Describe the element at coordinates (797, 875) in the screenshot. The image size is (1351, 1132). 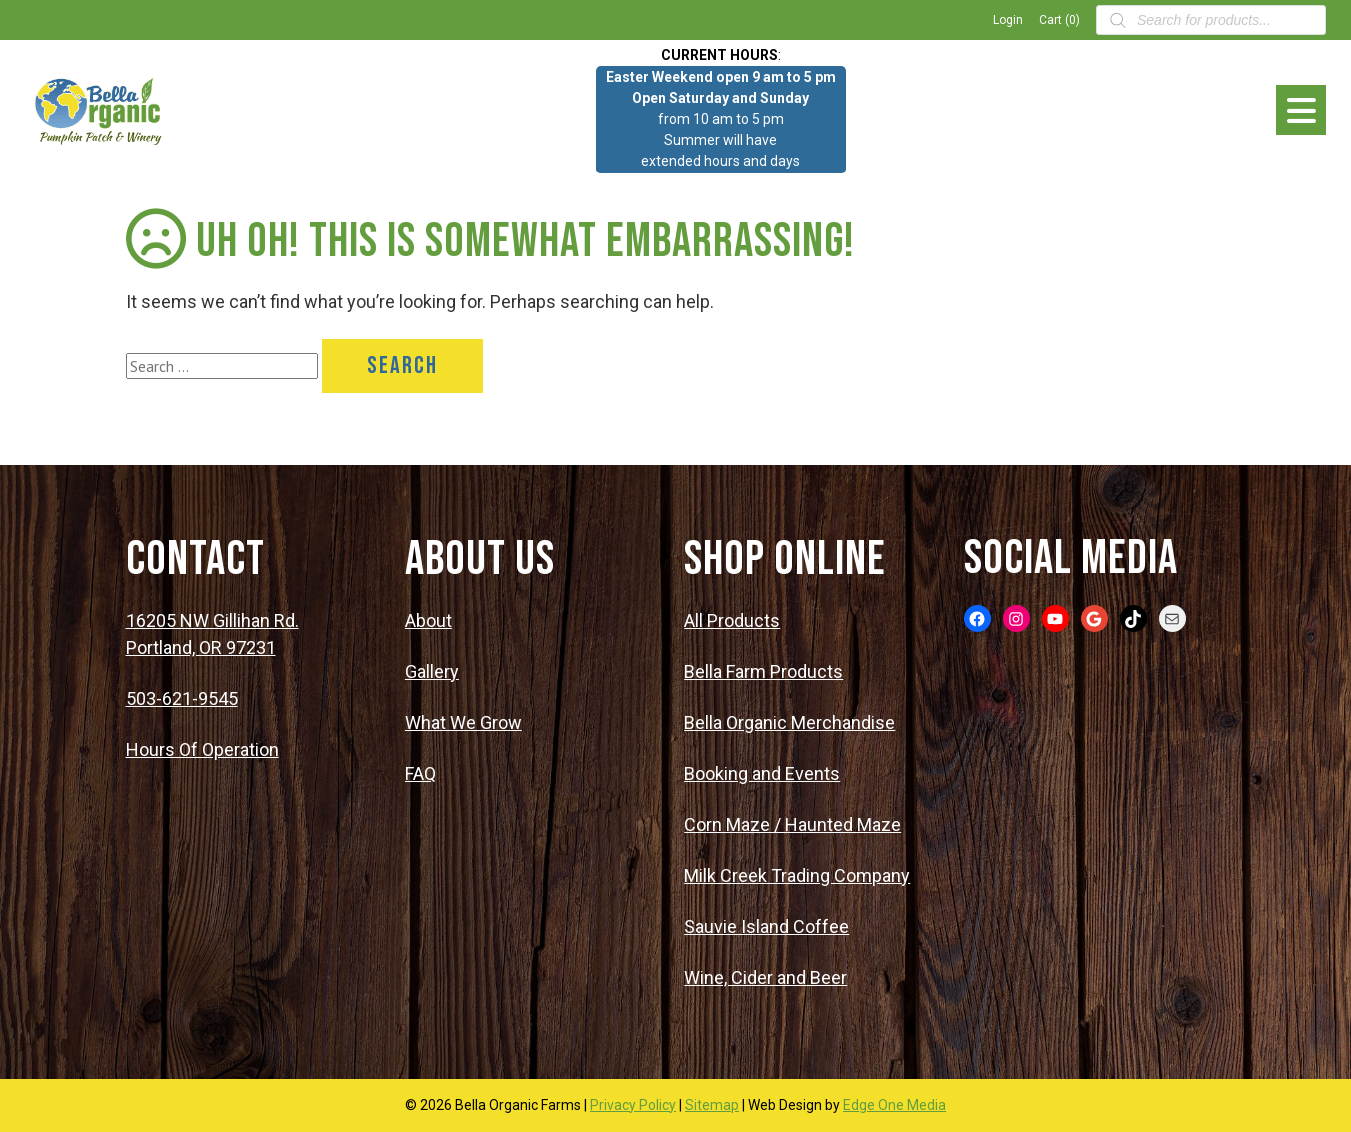
I see `Milk Creek Trading Company` at that location.